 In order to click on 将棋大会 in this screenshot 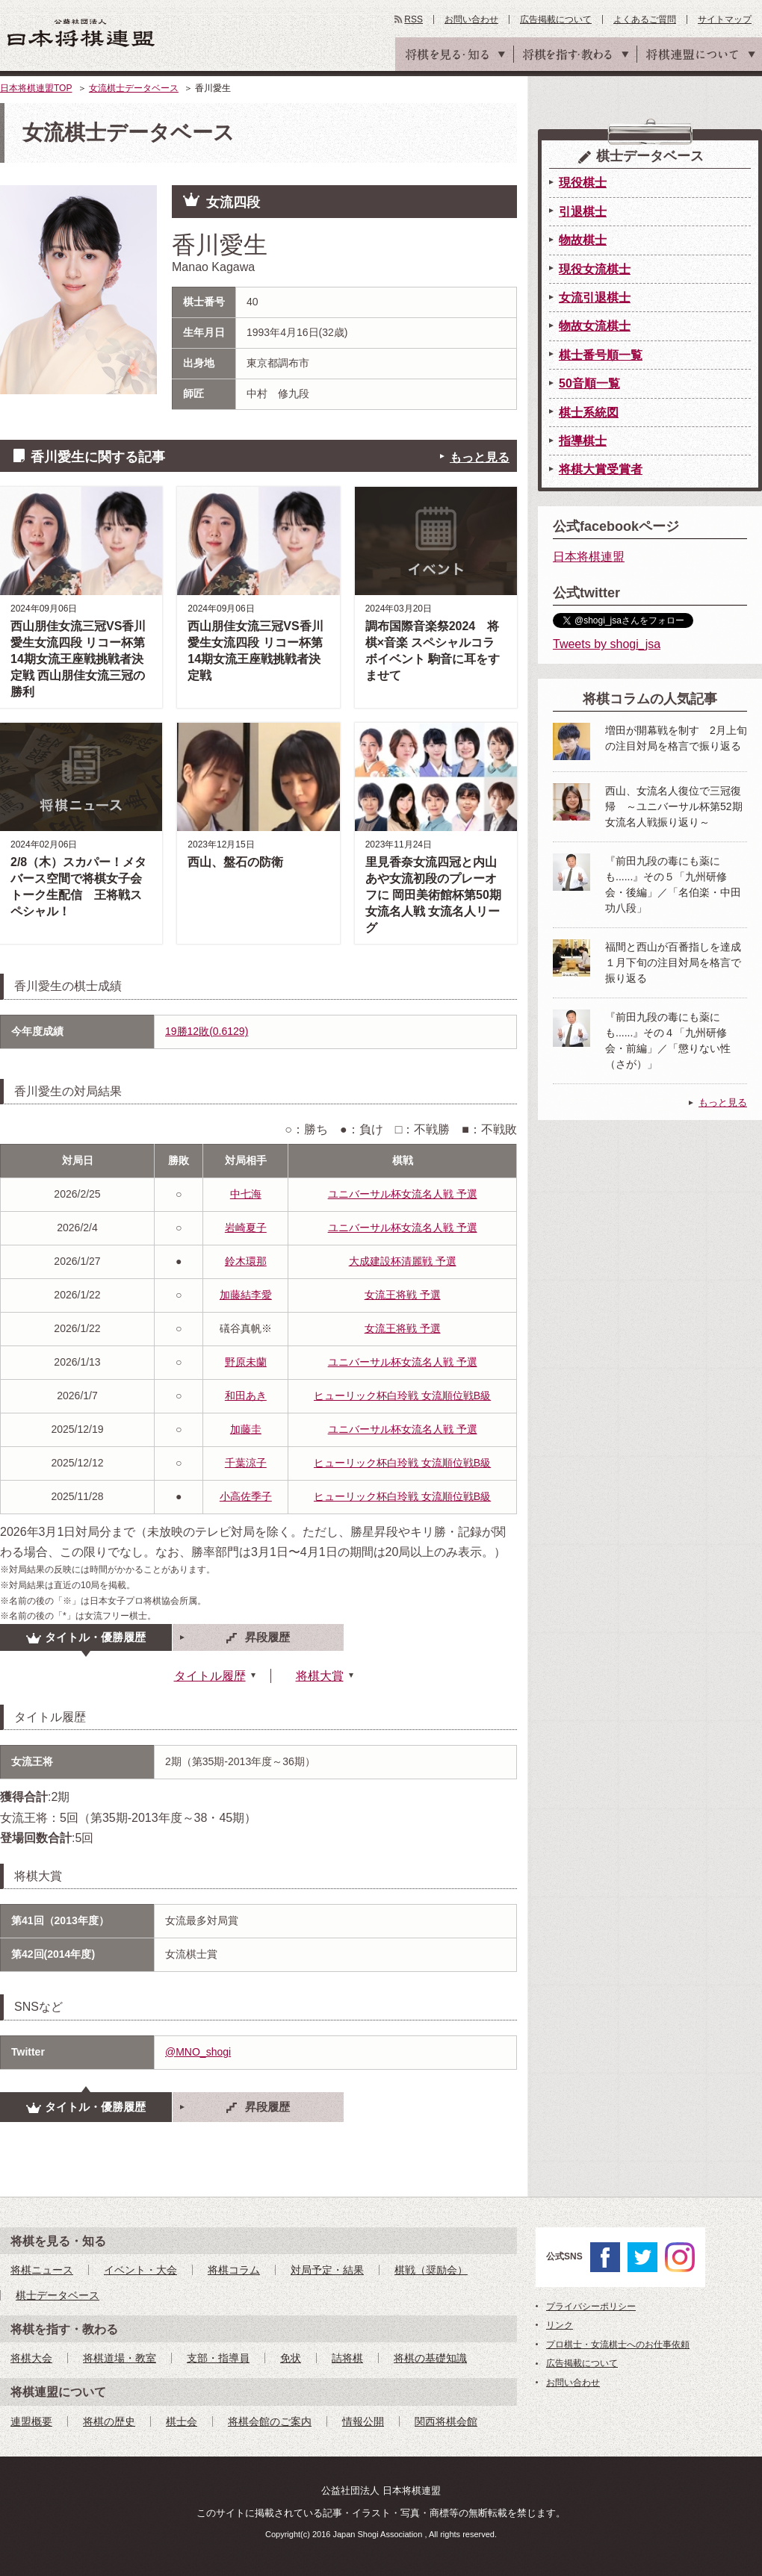, I will do `click(31, 2358)`.